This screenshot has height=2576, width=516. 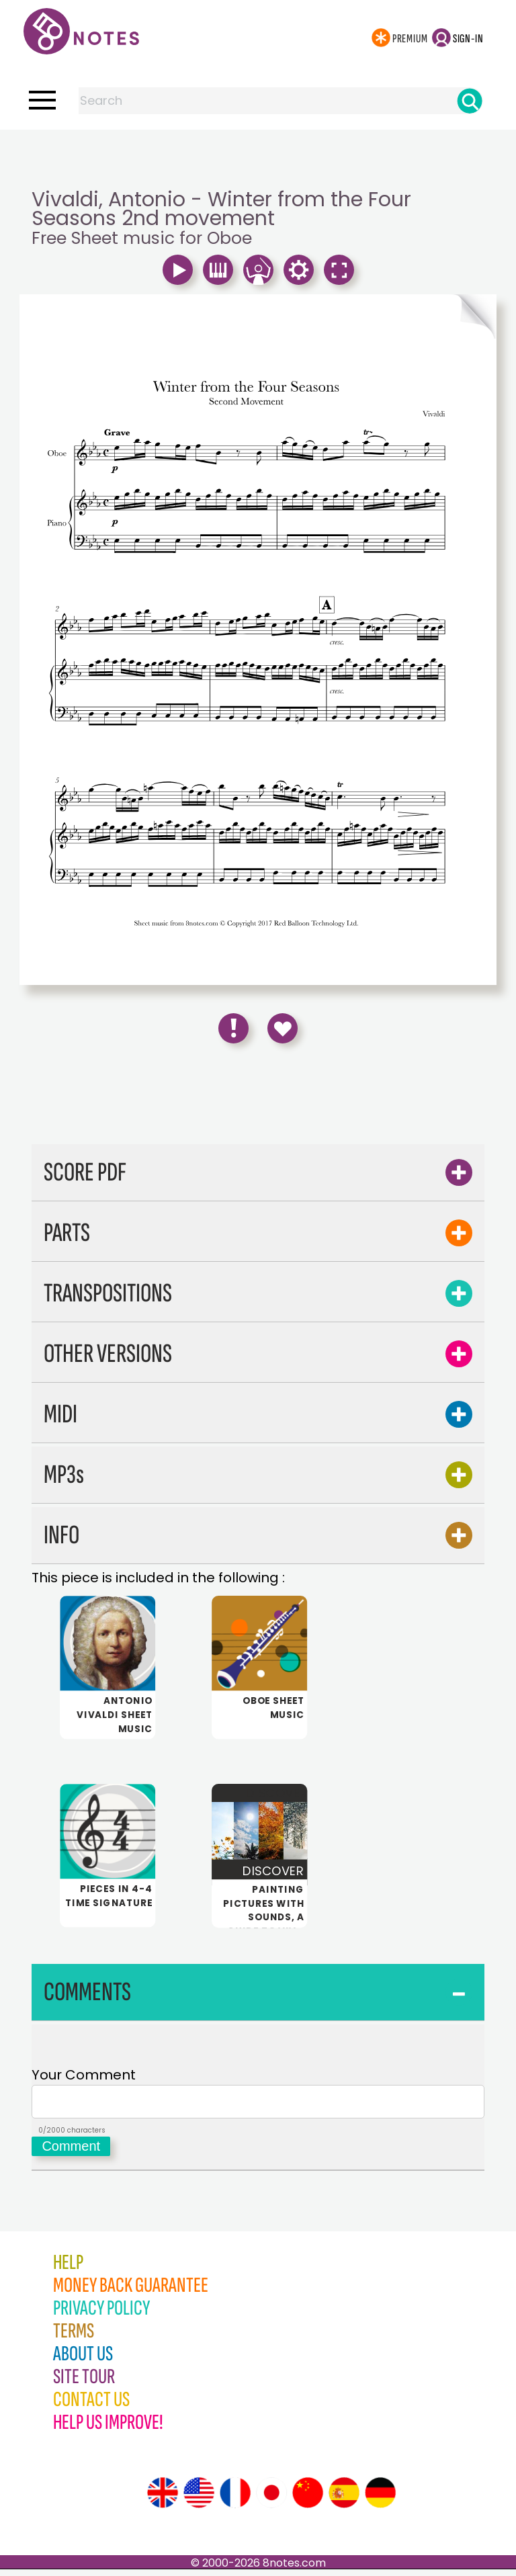 What do you see at coordinates (233, 1028) in the screenshot?
I see `[Report Error]` at bounding box center [233, 1028].